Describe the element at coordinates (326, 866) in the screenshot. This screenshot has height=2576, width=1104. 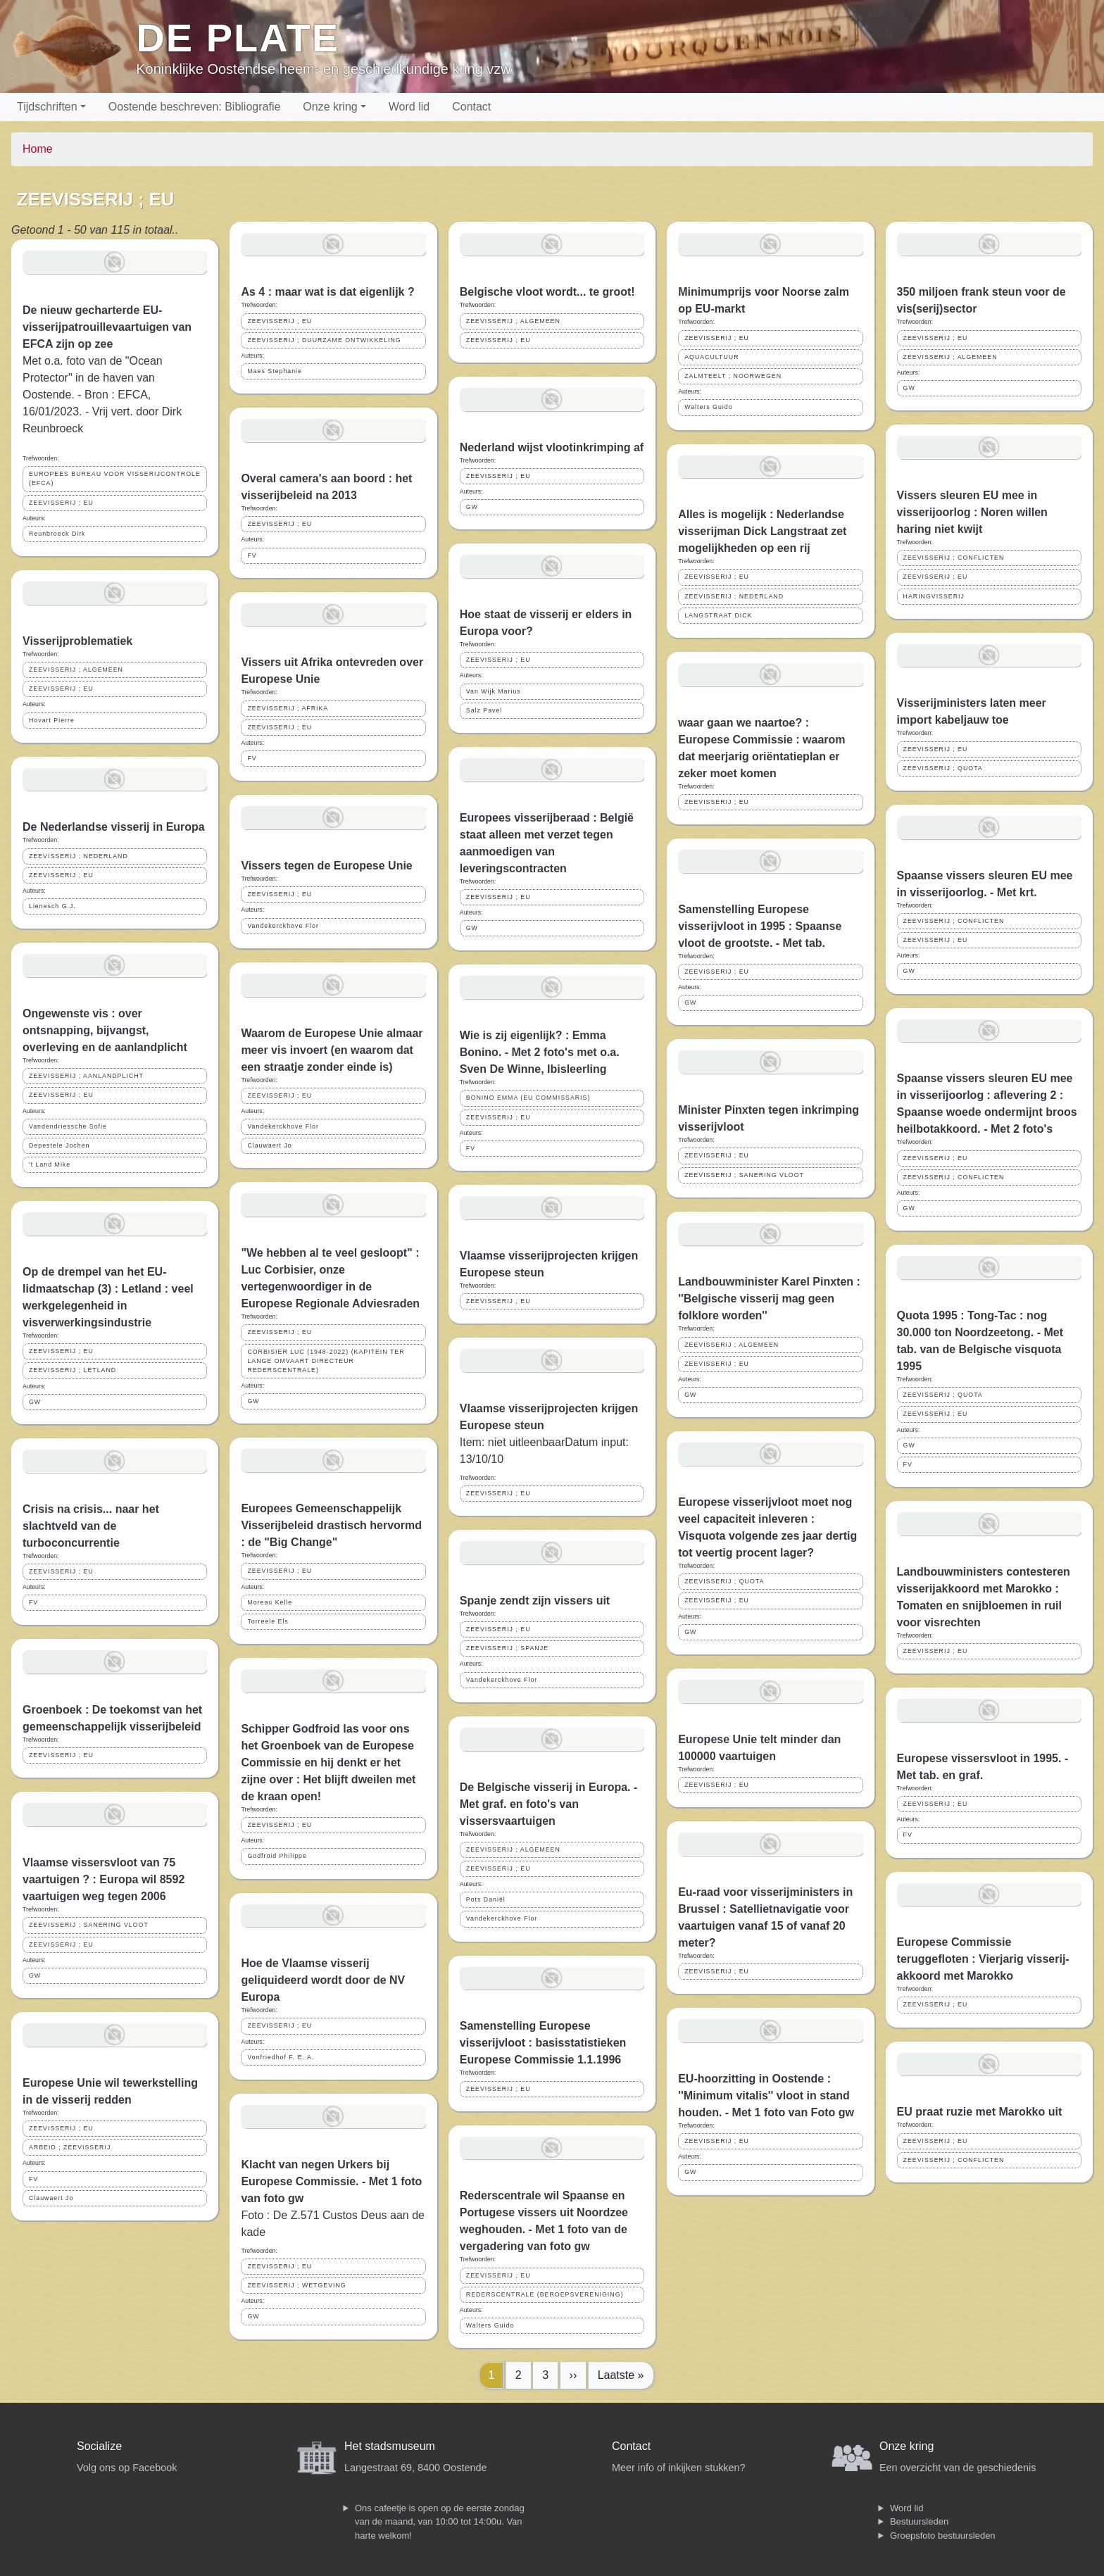
I see `Vissers tegen de Europese Unie` at that location.